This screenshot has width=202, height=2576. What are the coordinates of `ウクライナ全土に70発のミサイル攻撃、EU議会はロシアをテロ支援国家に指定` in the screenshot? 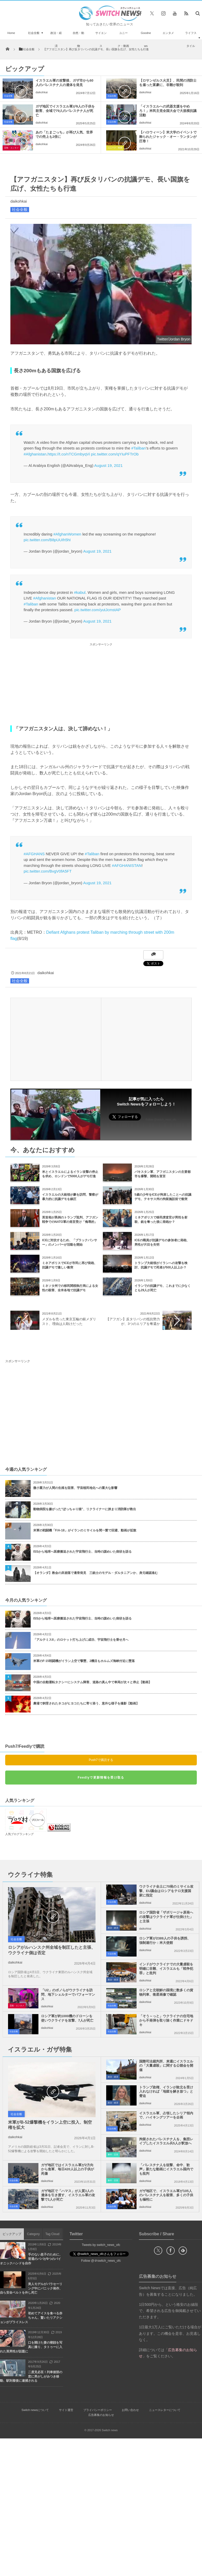 It's located at (166, 1891).